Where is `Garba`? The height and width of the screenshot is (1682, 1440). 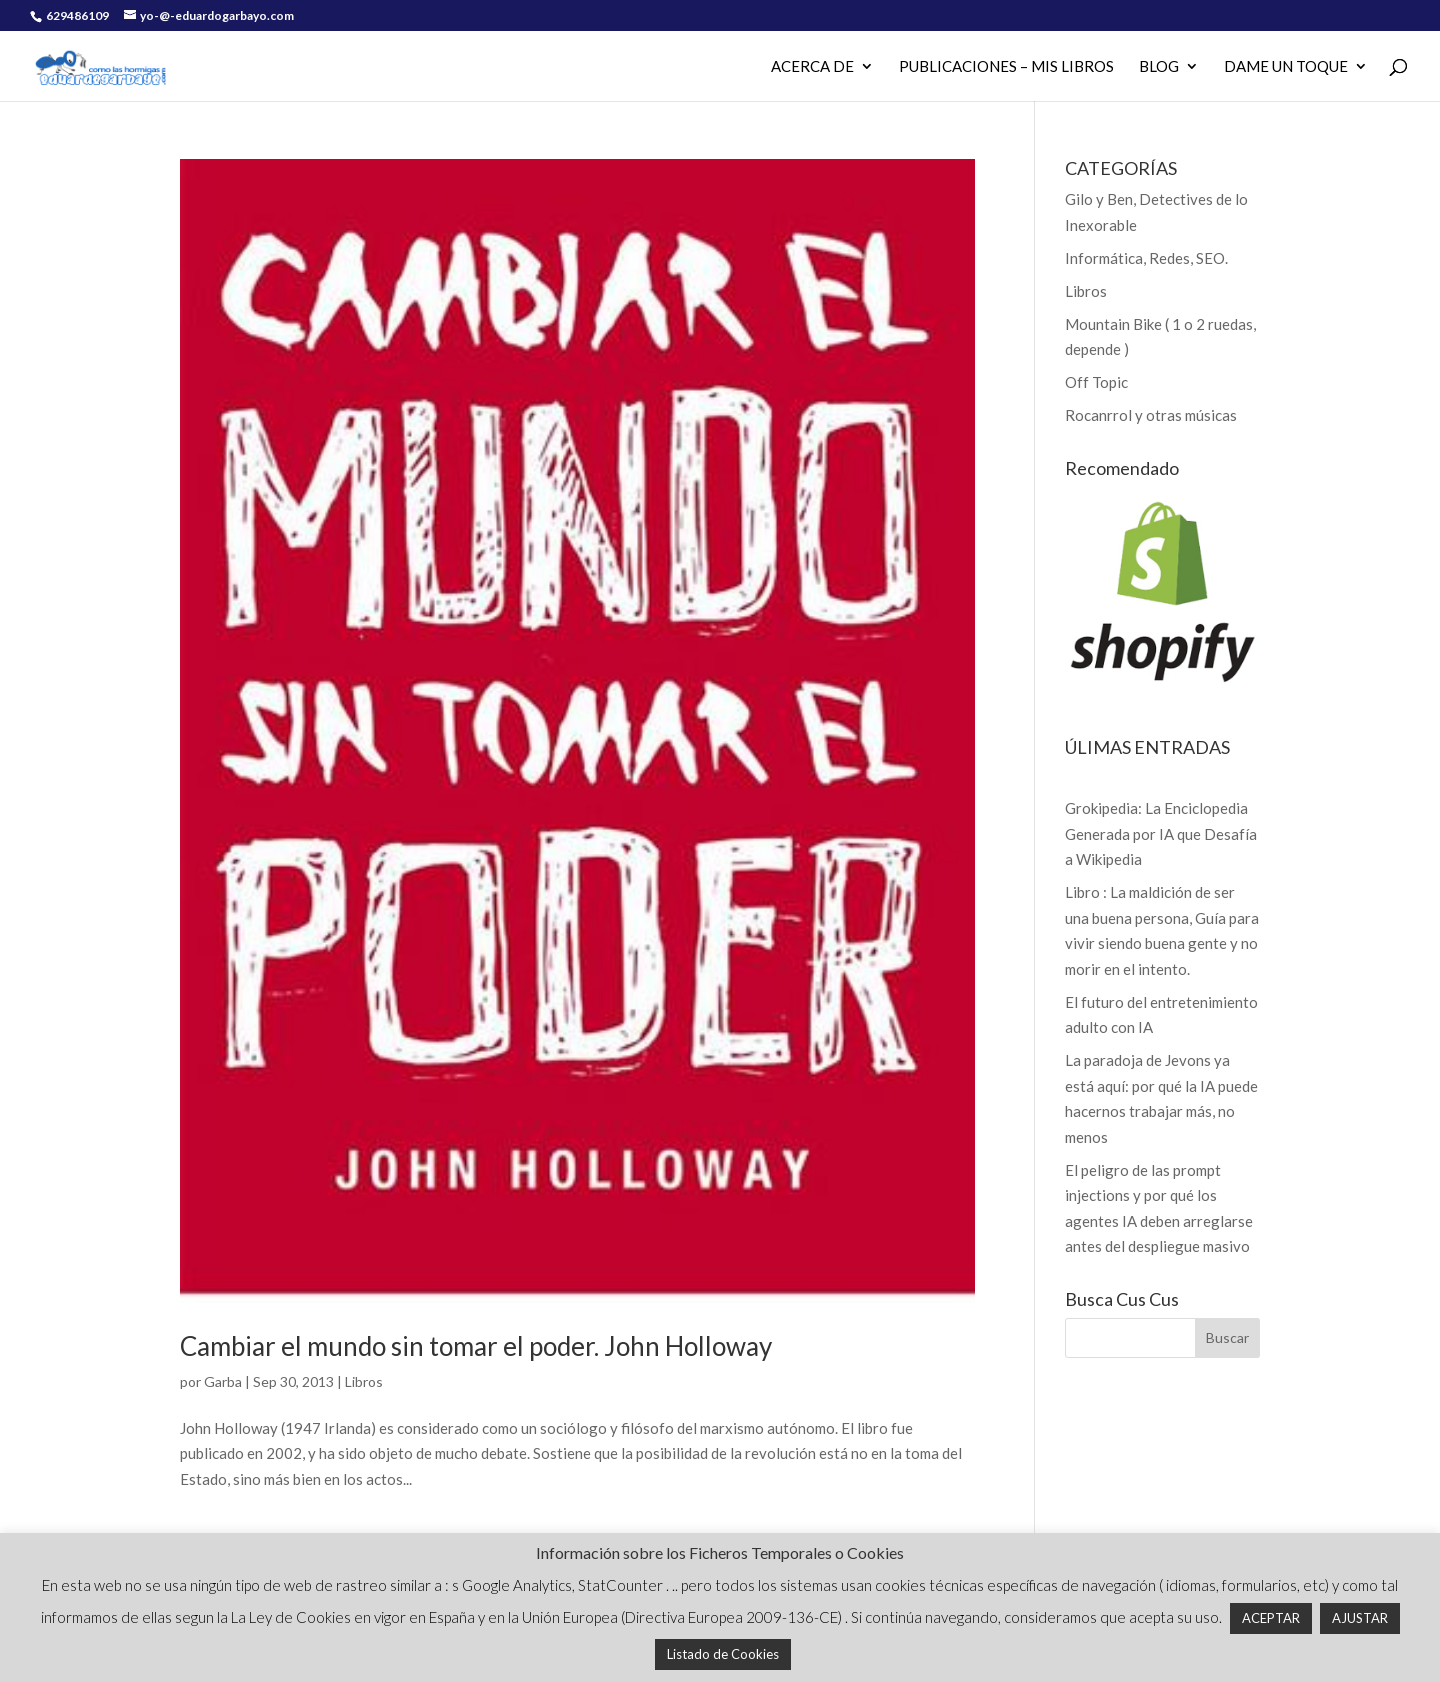
Garba is located at coordinates (223, 1381).